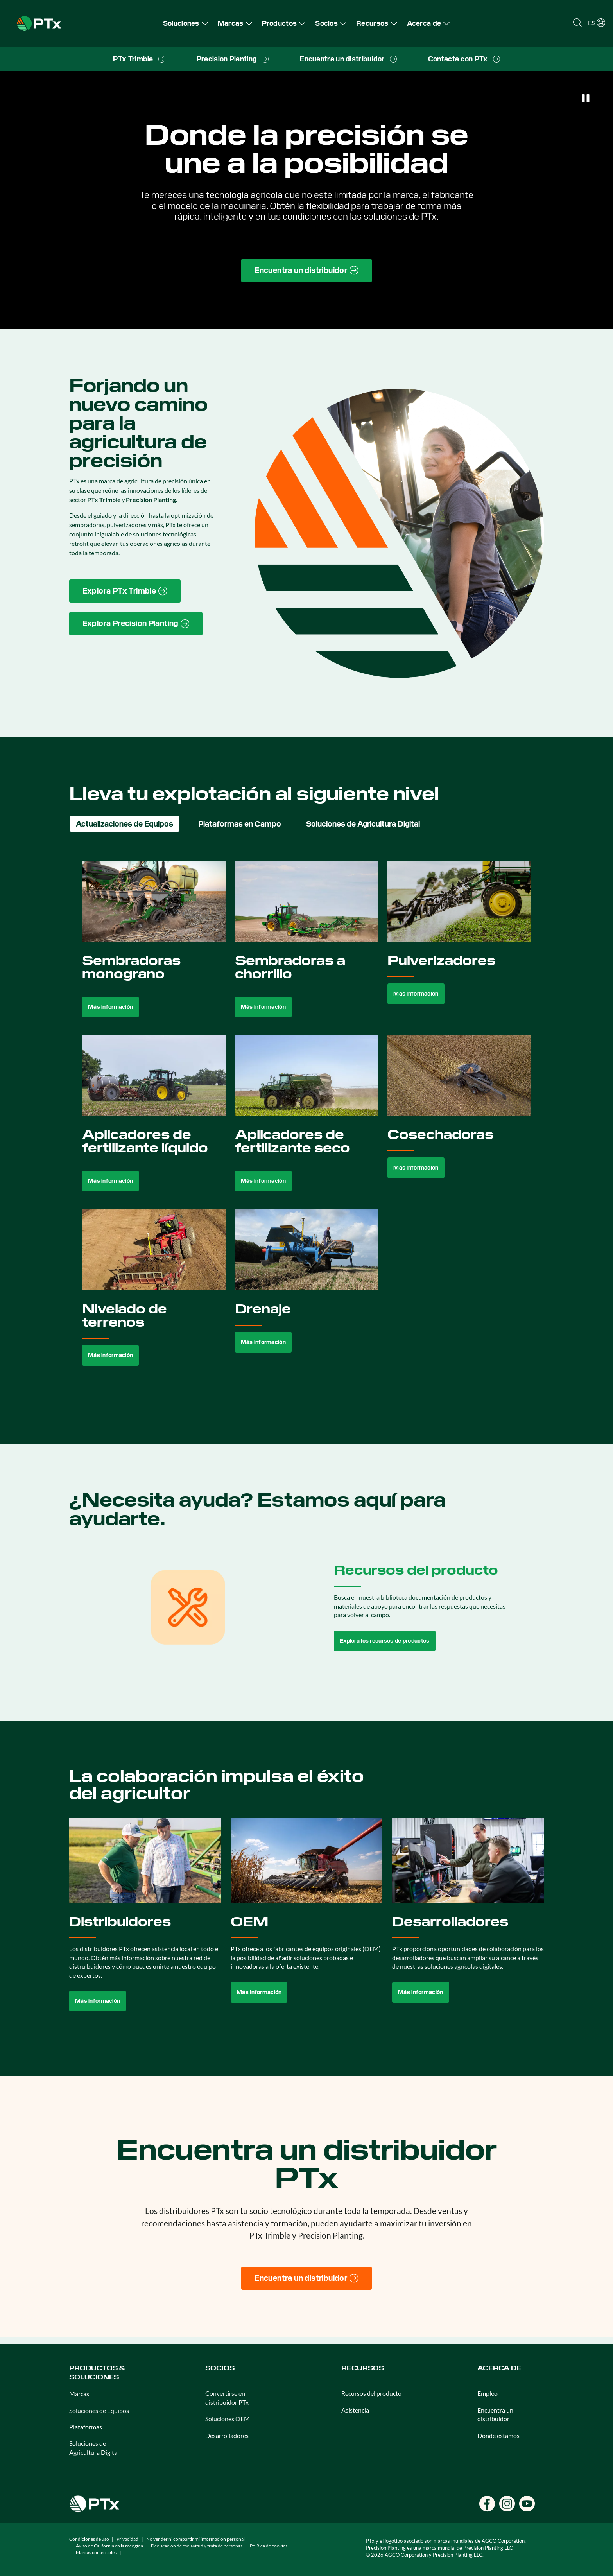 This screenshot has height=2576, width=613. I want to click on Explora los recursos de productos, so click(385, 1640).